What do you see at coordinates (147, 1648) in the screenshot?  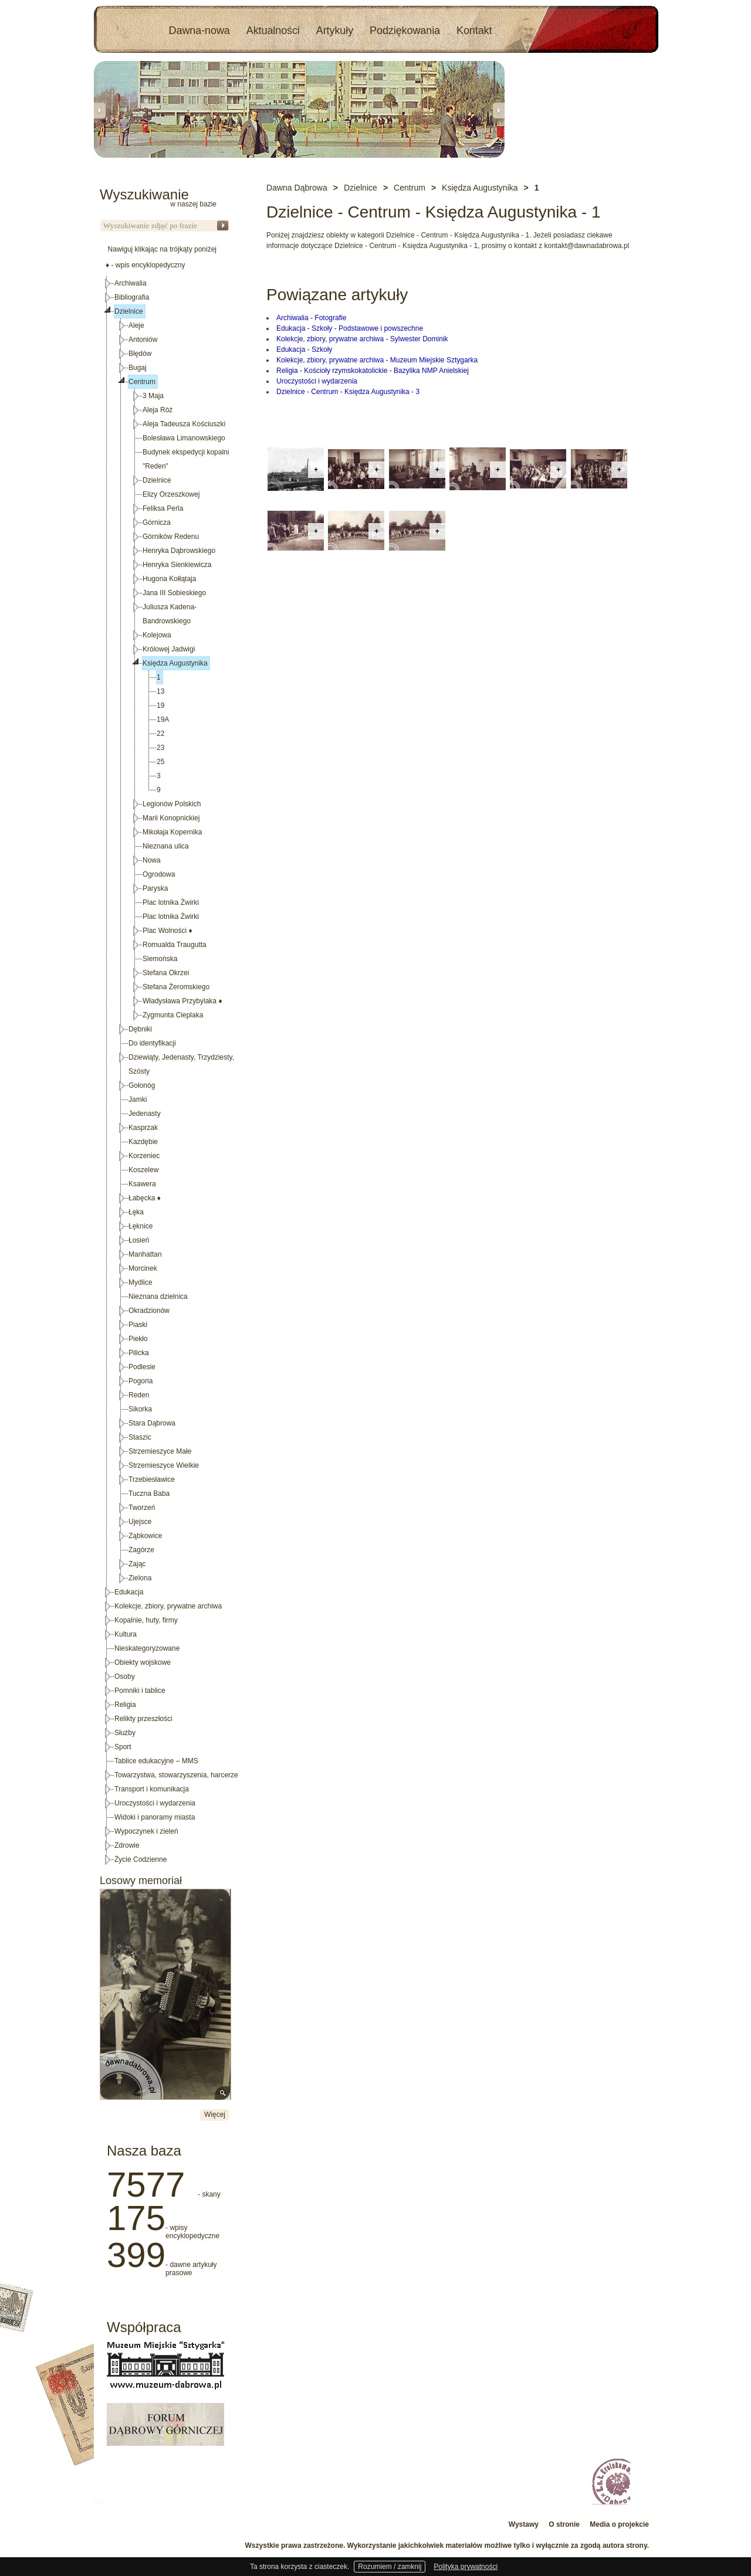 I see `Nieskategoryzowane` at bounding box center [147, 1648].